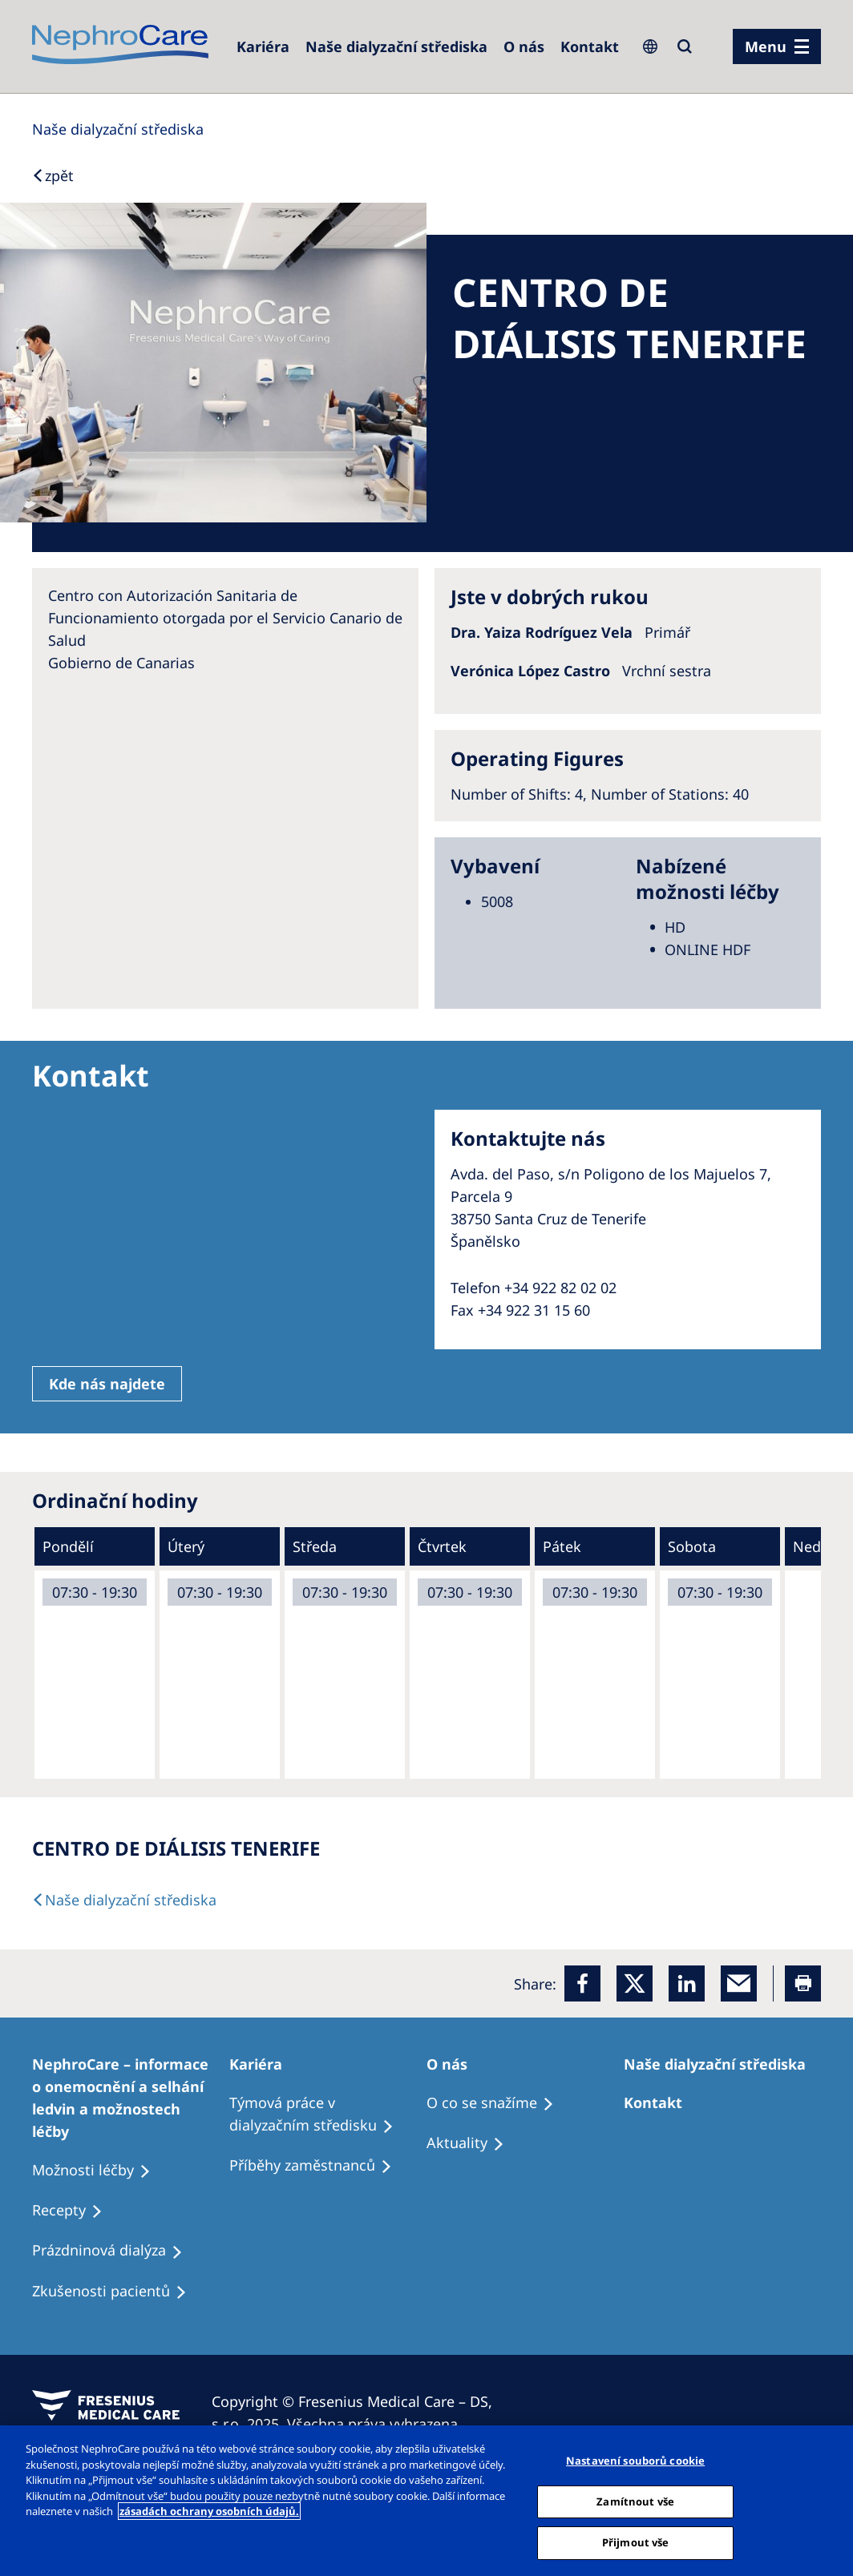  What do you see at coordinates (635, 2542) in the screenshot?
I see `Přijmout vše` at bounding box center [635, 2542].